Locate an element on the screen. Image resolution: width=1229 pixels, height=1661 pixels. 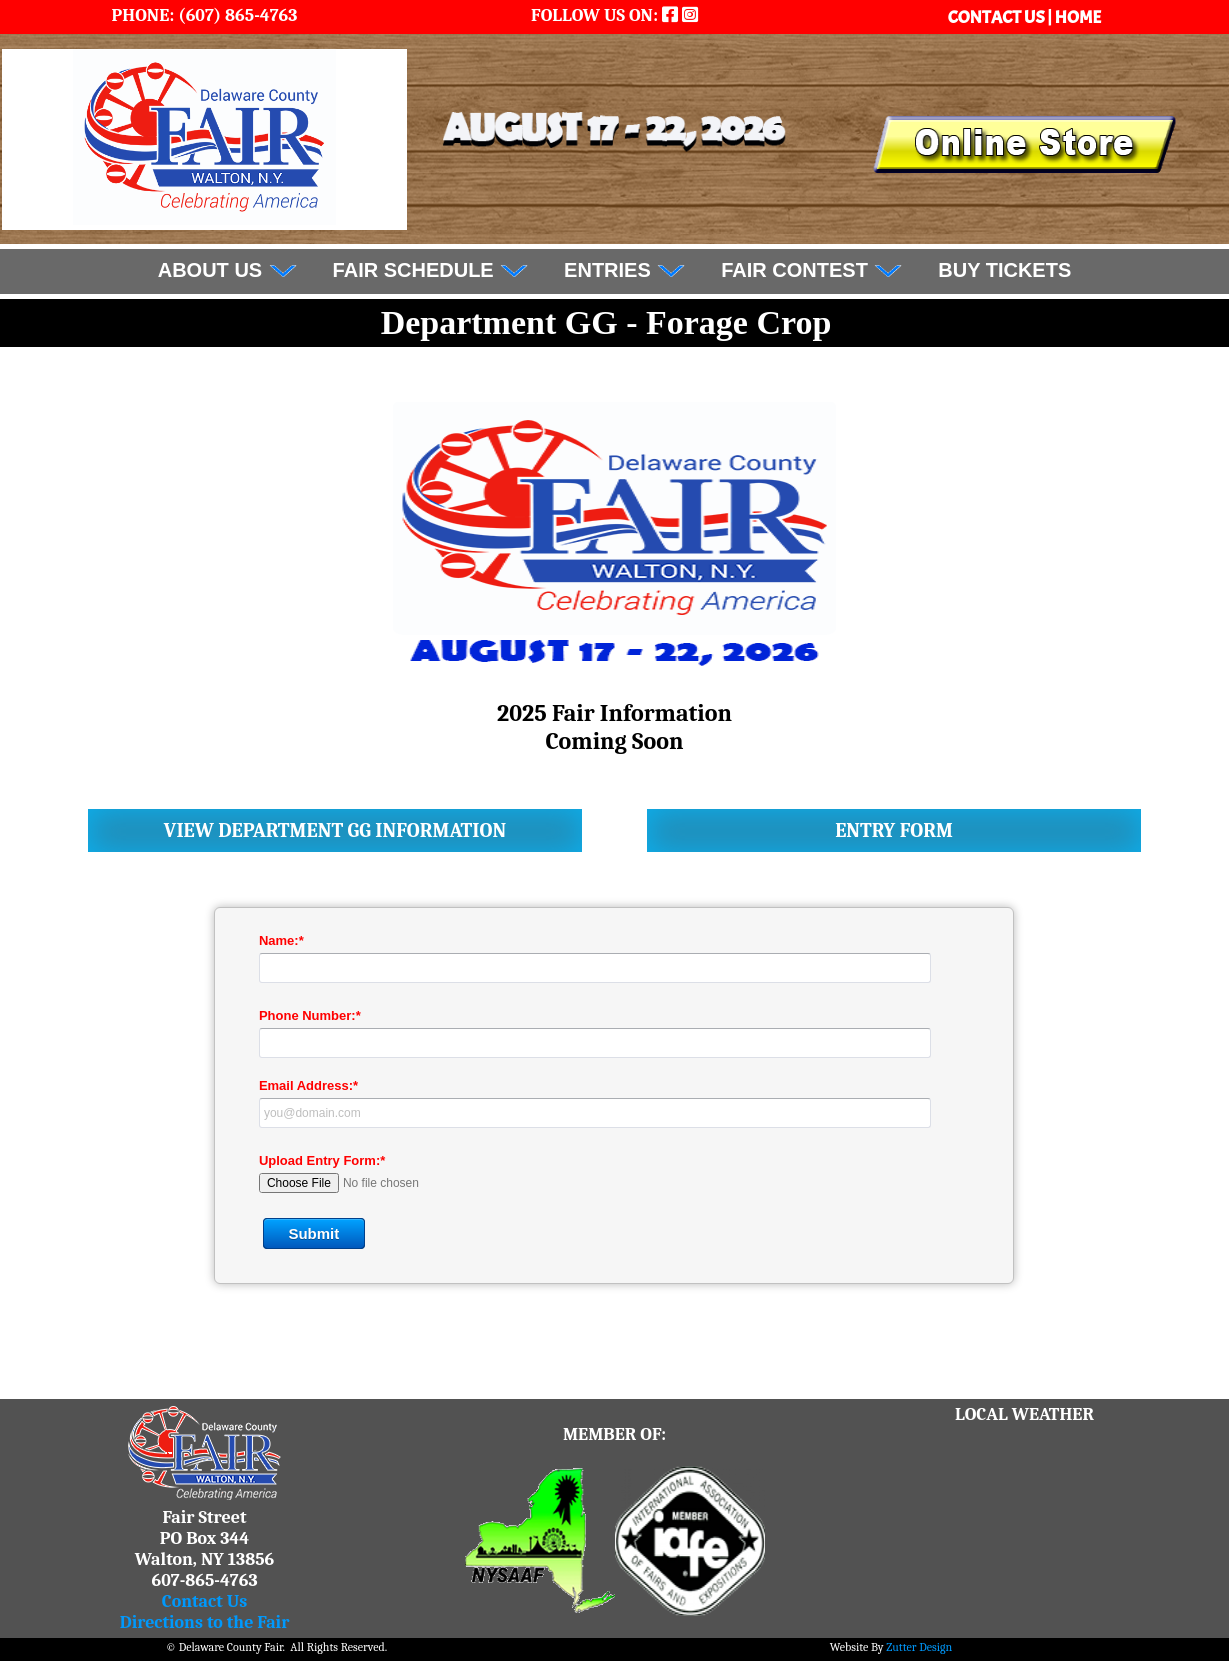
HOME is located at coordinates (1078, 17).